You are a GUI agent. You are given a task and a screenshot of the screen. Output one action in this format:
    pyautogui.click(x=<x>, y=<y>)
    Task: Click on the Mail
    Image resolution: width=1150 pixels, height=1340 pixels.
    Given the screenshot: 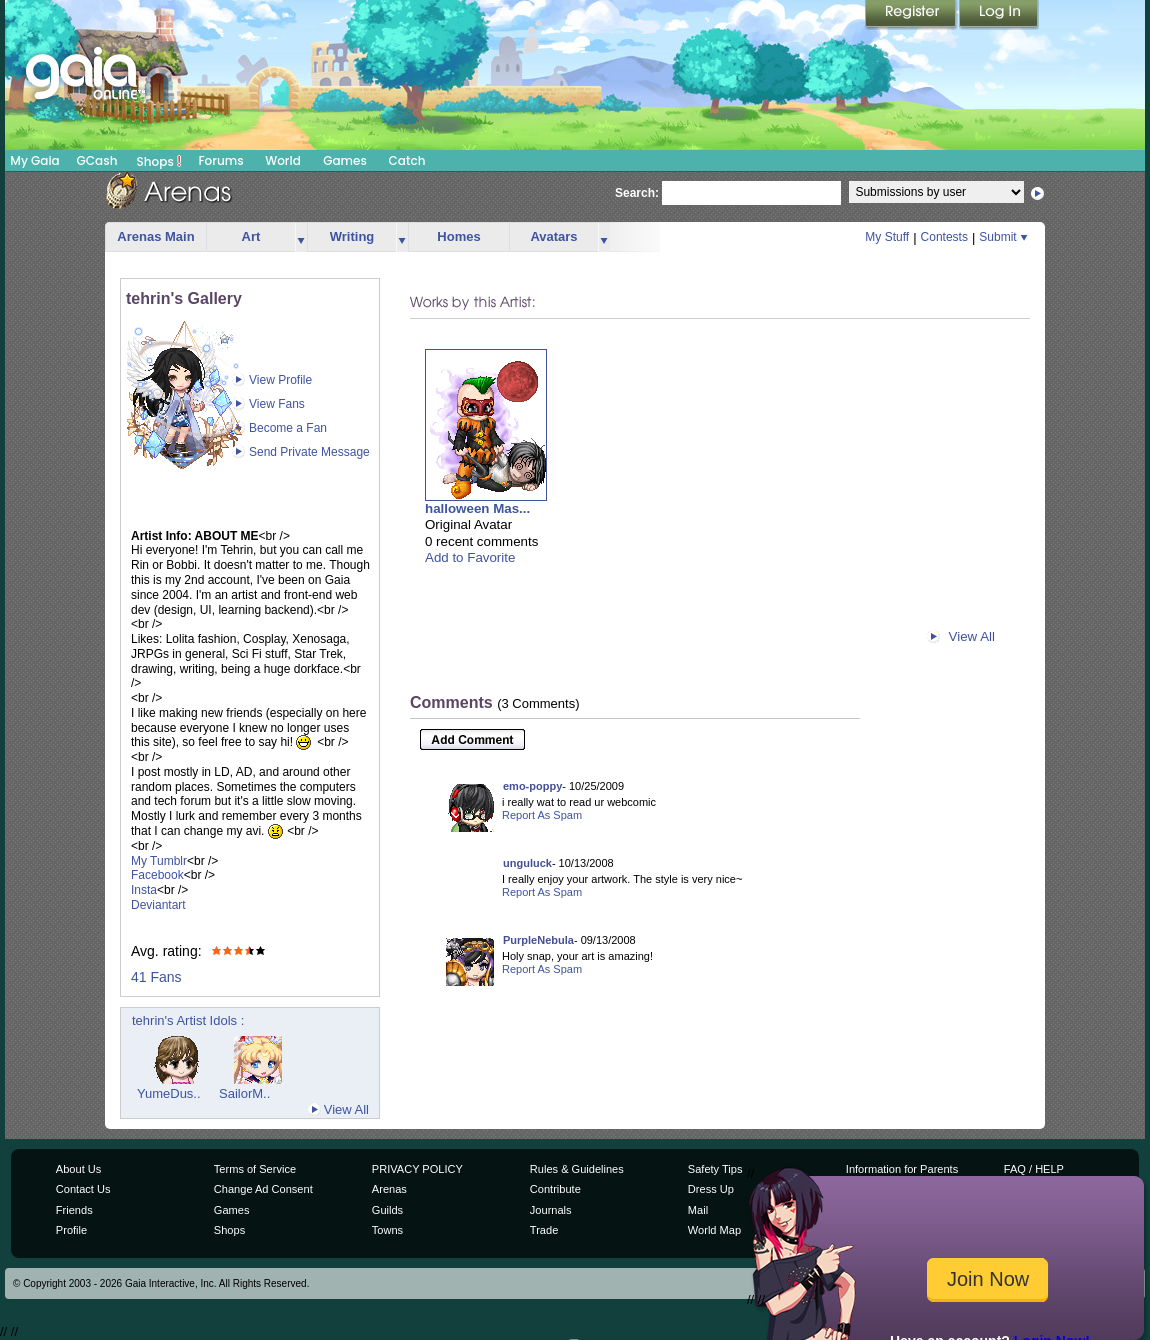 What is the action you would take?
    pyautogui.click(x=698, y=1210)
    